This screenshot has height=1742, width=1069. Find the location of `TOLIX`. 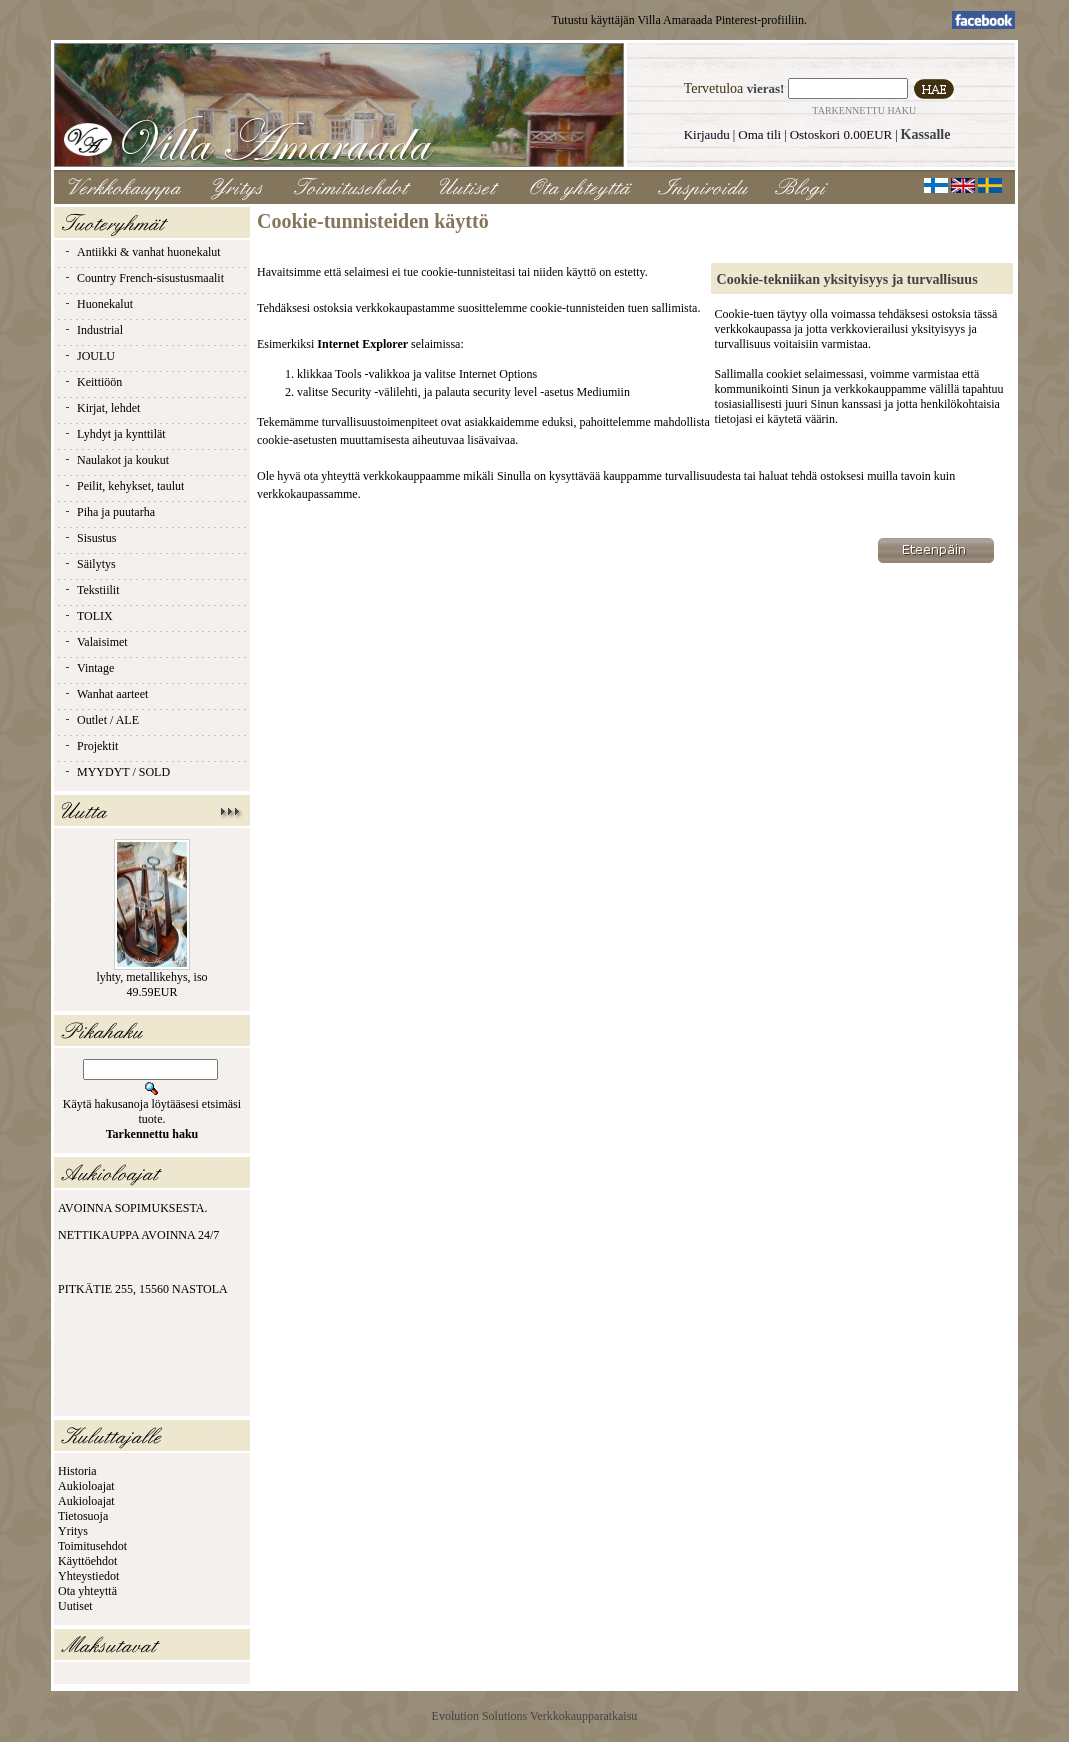

TOLIX is located at coordinates (88, 616).